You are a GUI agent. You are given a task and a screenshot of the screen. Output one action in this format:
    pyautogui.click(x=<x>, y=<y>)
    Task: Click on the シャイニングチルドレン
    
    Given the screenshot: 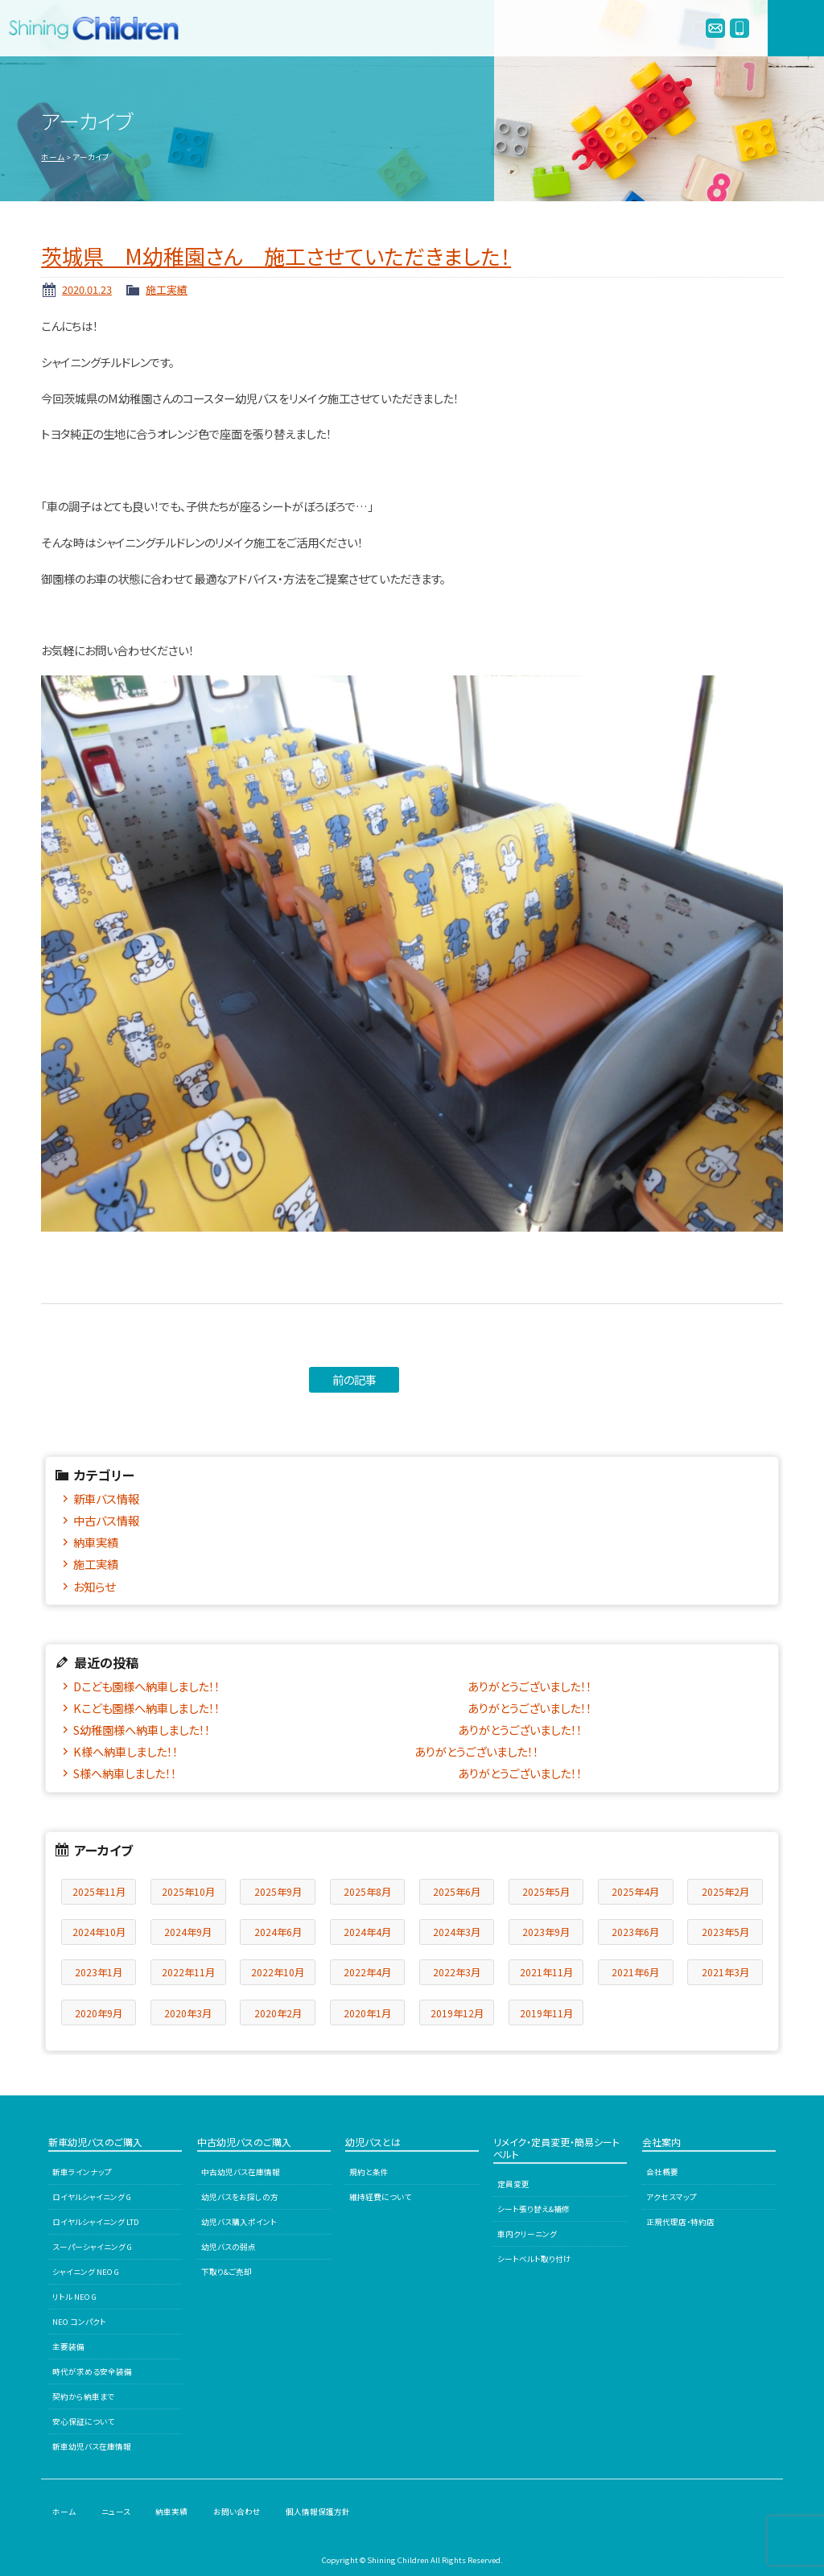 What is the action you would take?
    pyautogui.click(x=100, y=28)
    